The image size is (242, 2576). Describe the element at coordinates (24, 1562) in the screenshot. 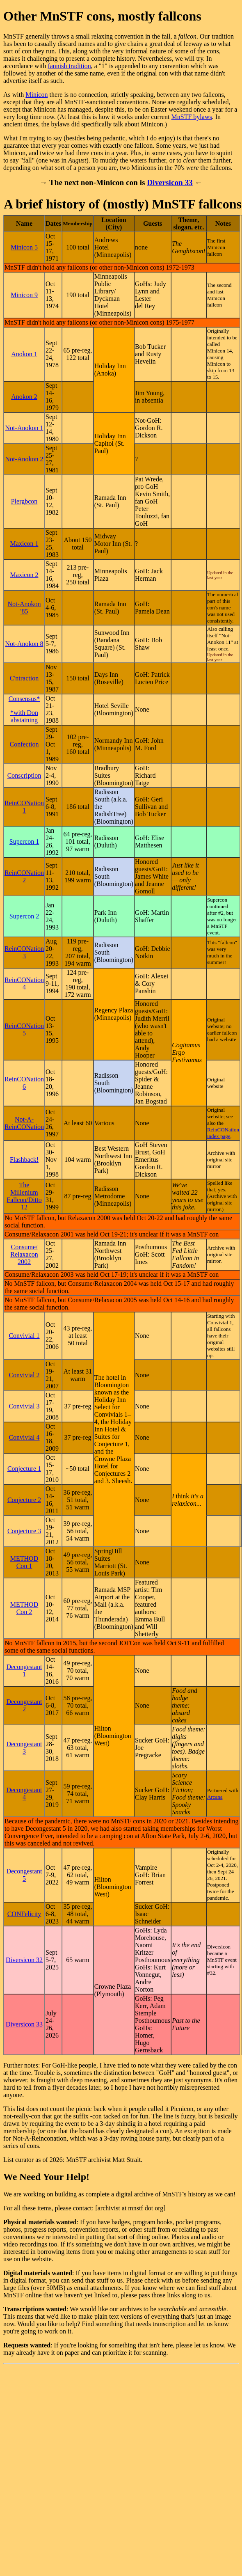

I see `METHOD Con 1` at that location.